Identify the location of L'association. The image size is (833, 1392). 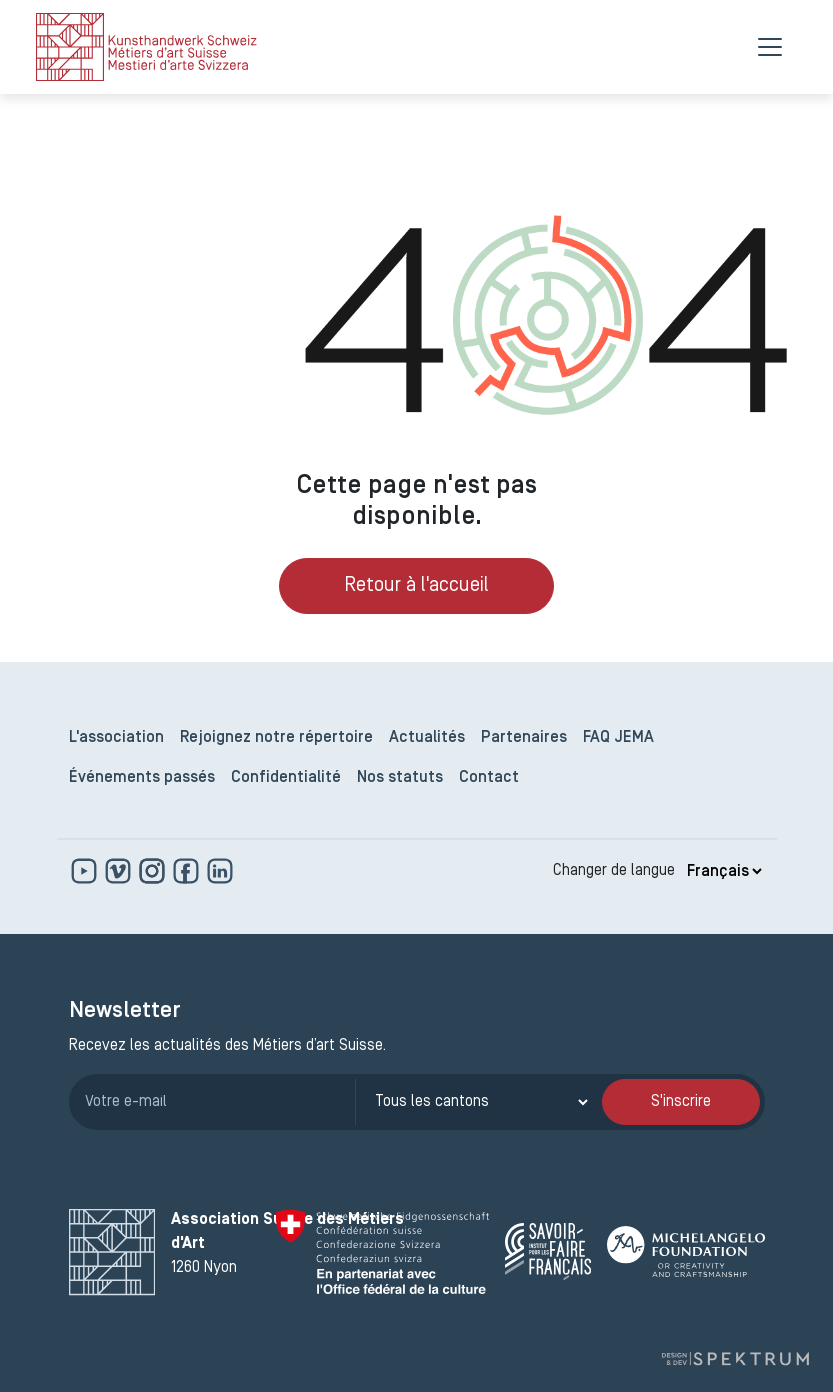
(116, 738).